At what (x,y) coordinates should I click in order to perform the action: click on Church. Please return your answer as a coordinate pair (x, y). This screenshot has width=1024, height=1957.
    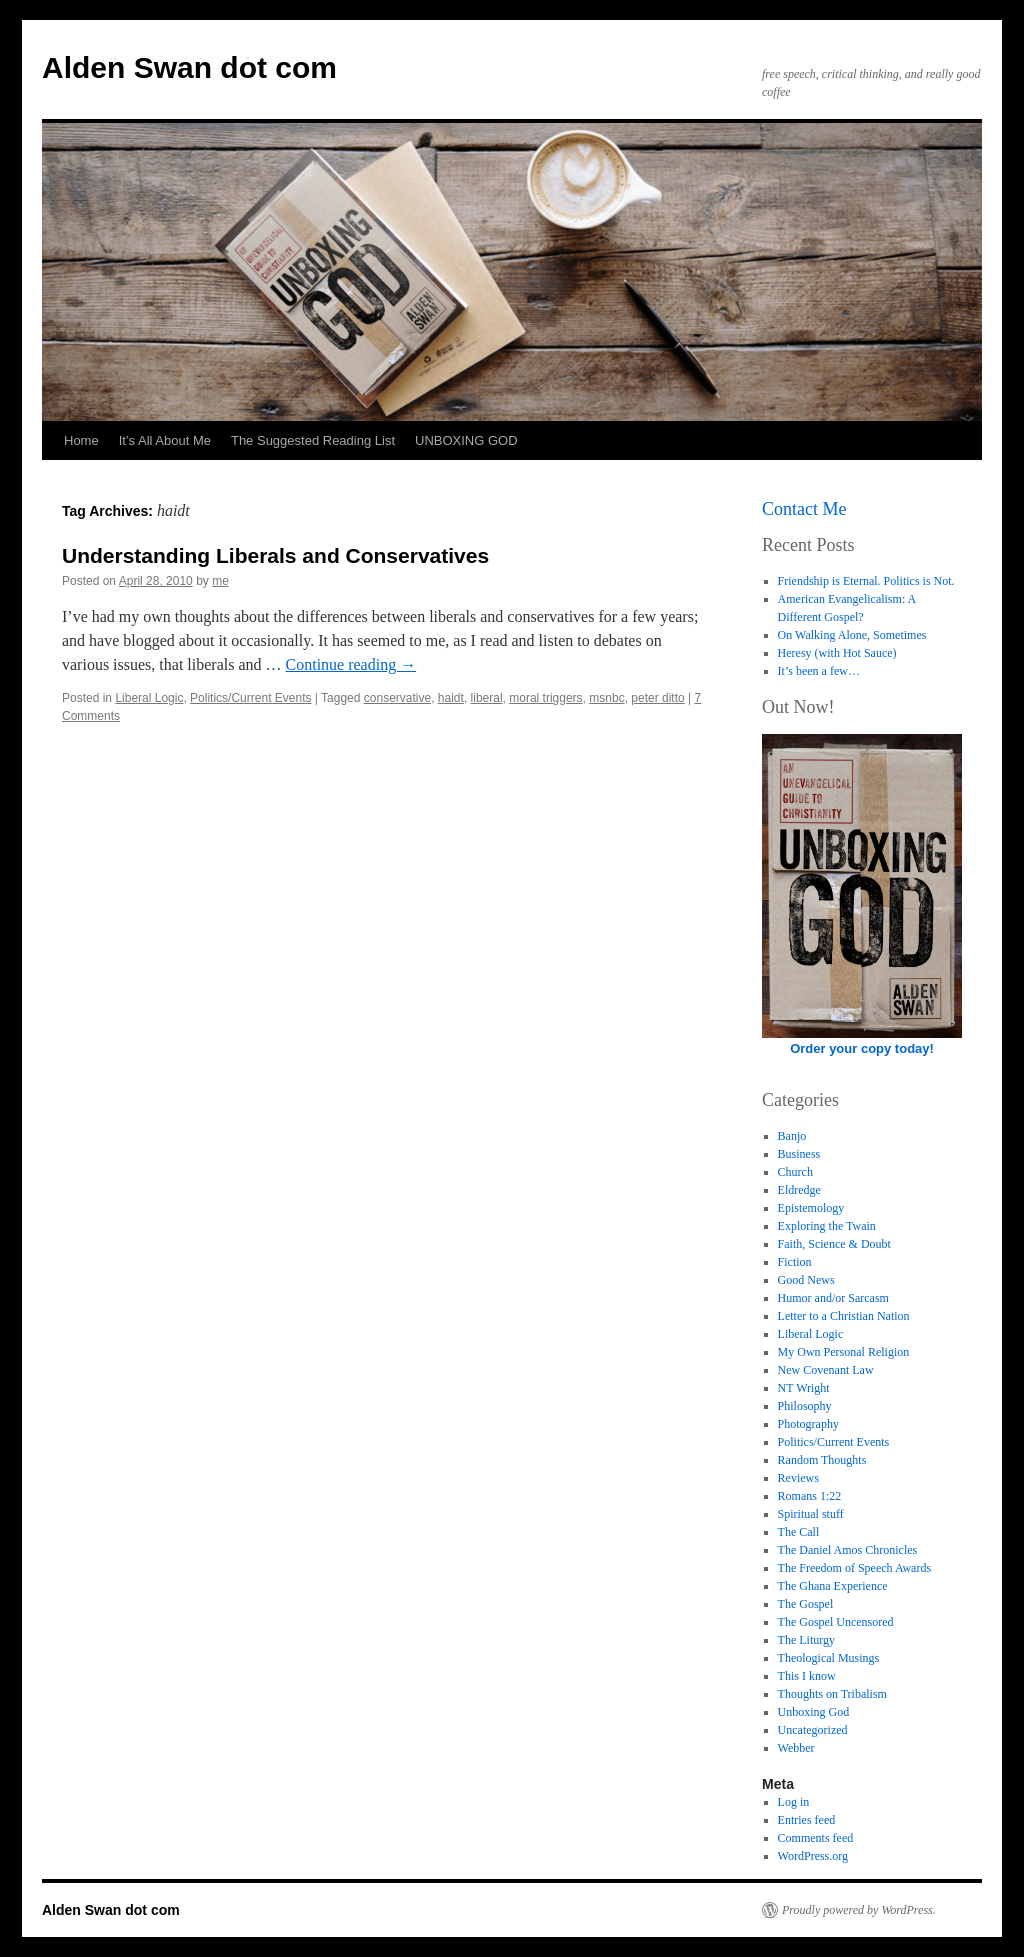
    Looking at the image, I should click on (795, 1172).